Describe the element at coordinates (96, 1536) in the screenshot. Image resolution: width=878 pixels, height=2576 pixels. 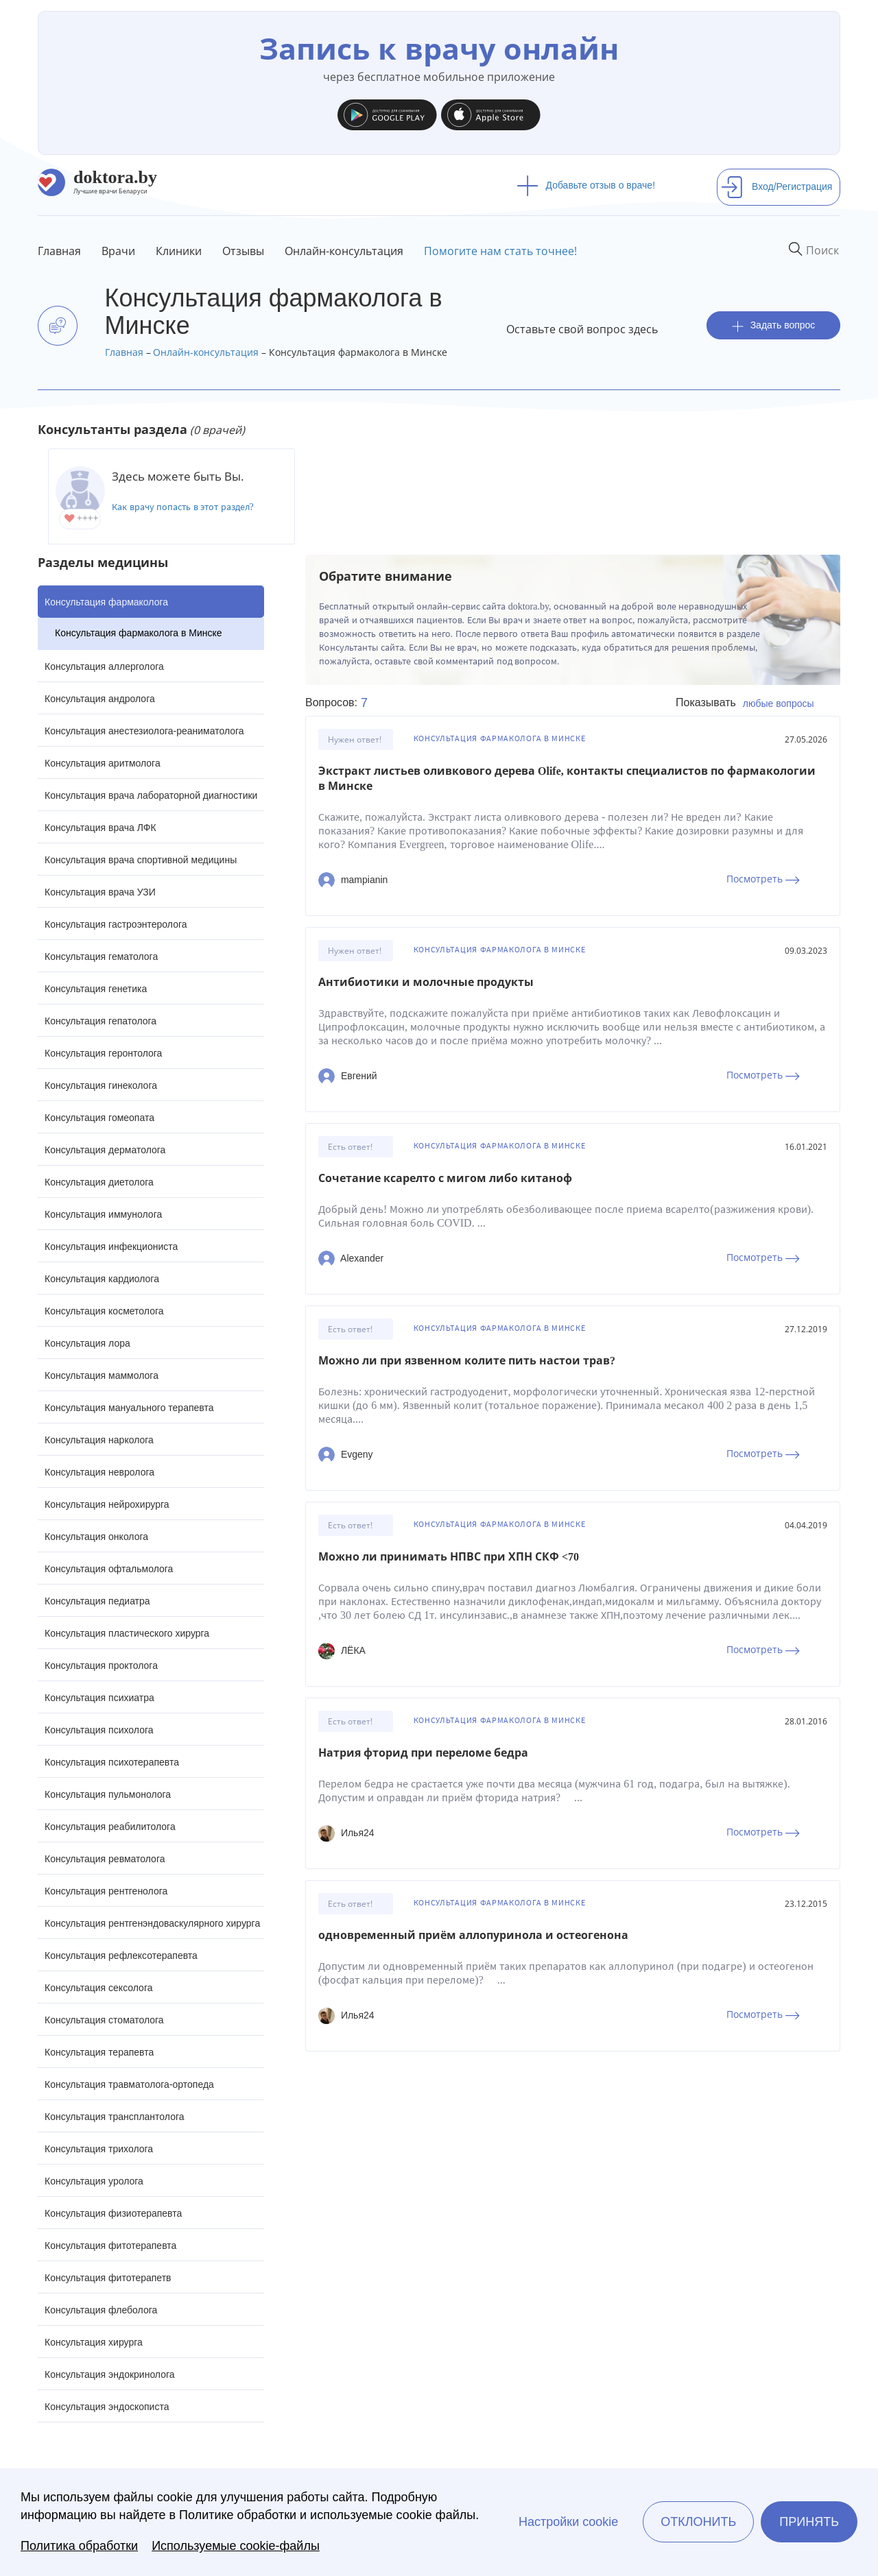
I see `Консультация онколога` at that location.